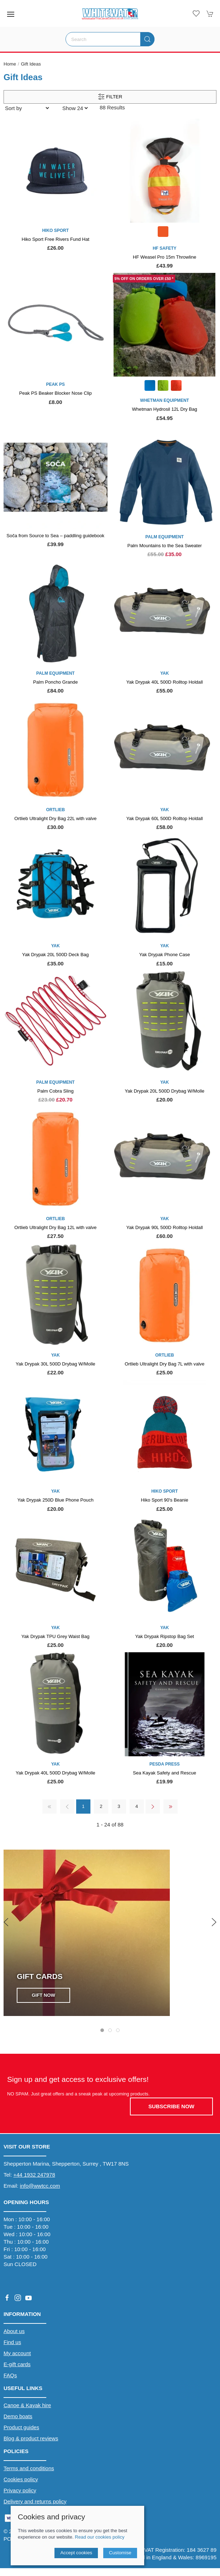 The height and width of the screenshot is (2576, 220). I want to click on Whetman Hydrosil 12L Dry Bag, so click(164, 409).